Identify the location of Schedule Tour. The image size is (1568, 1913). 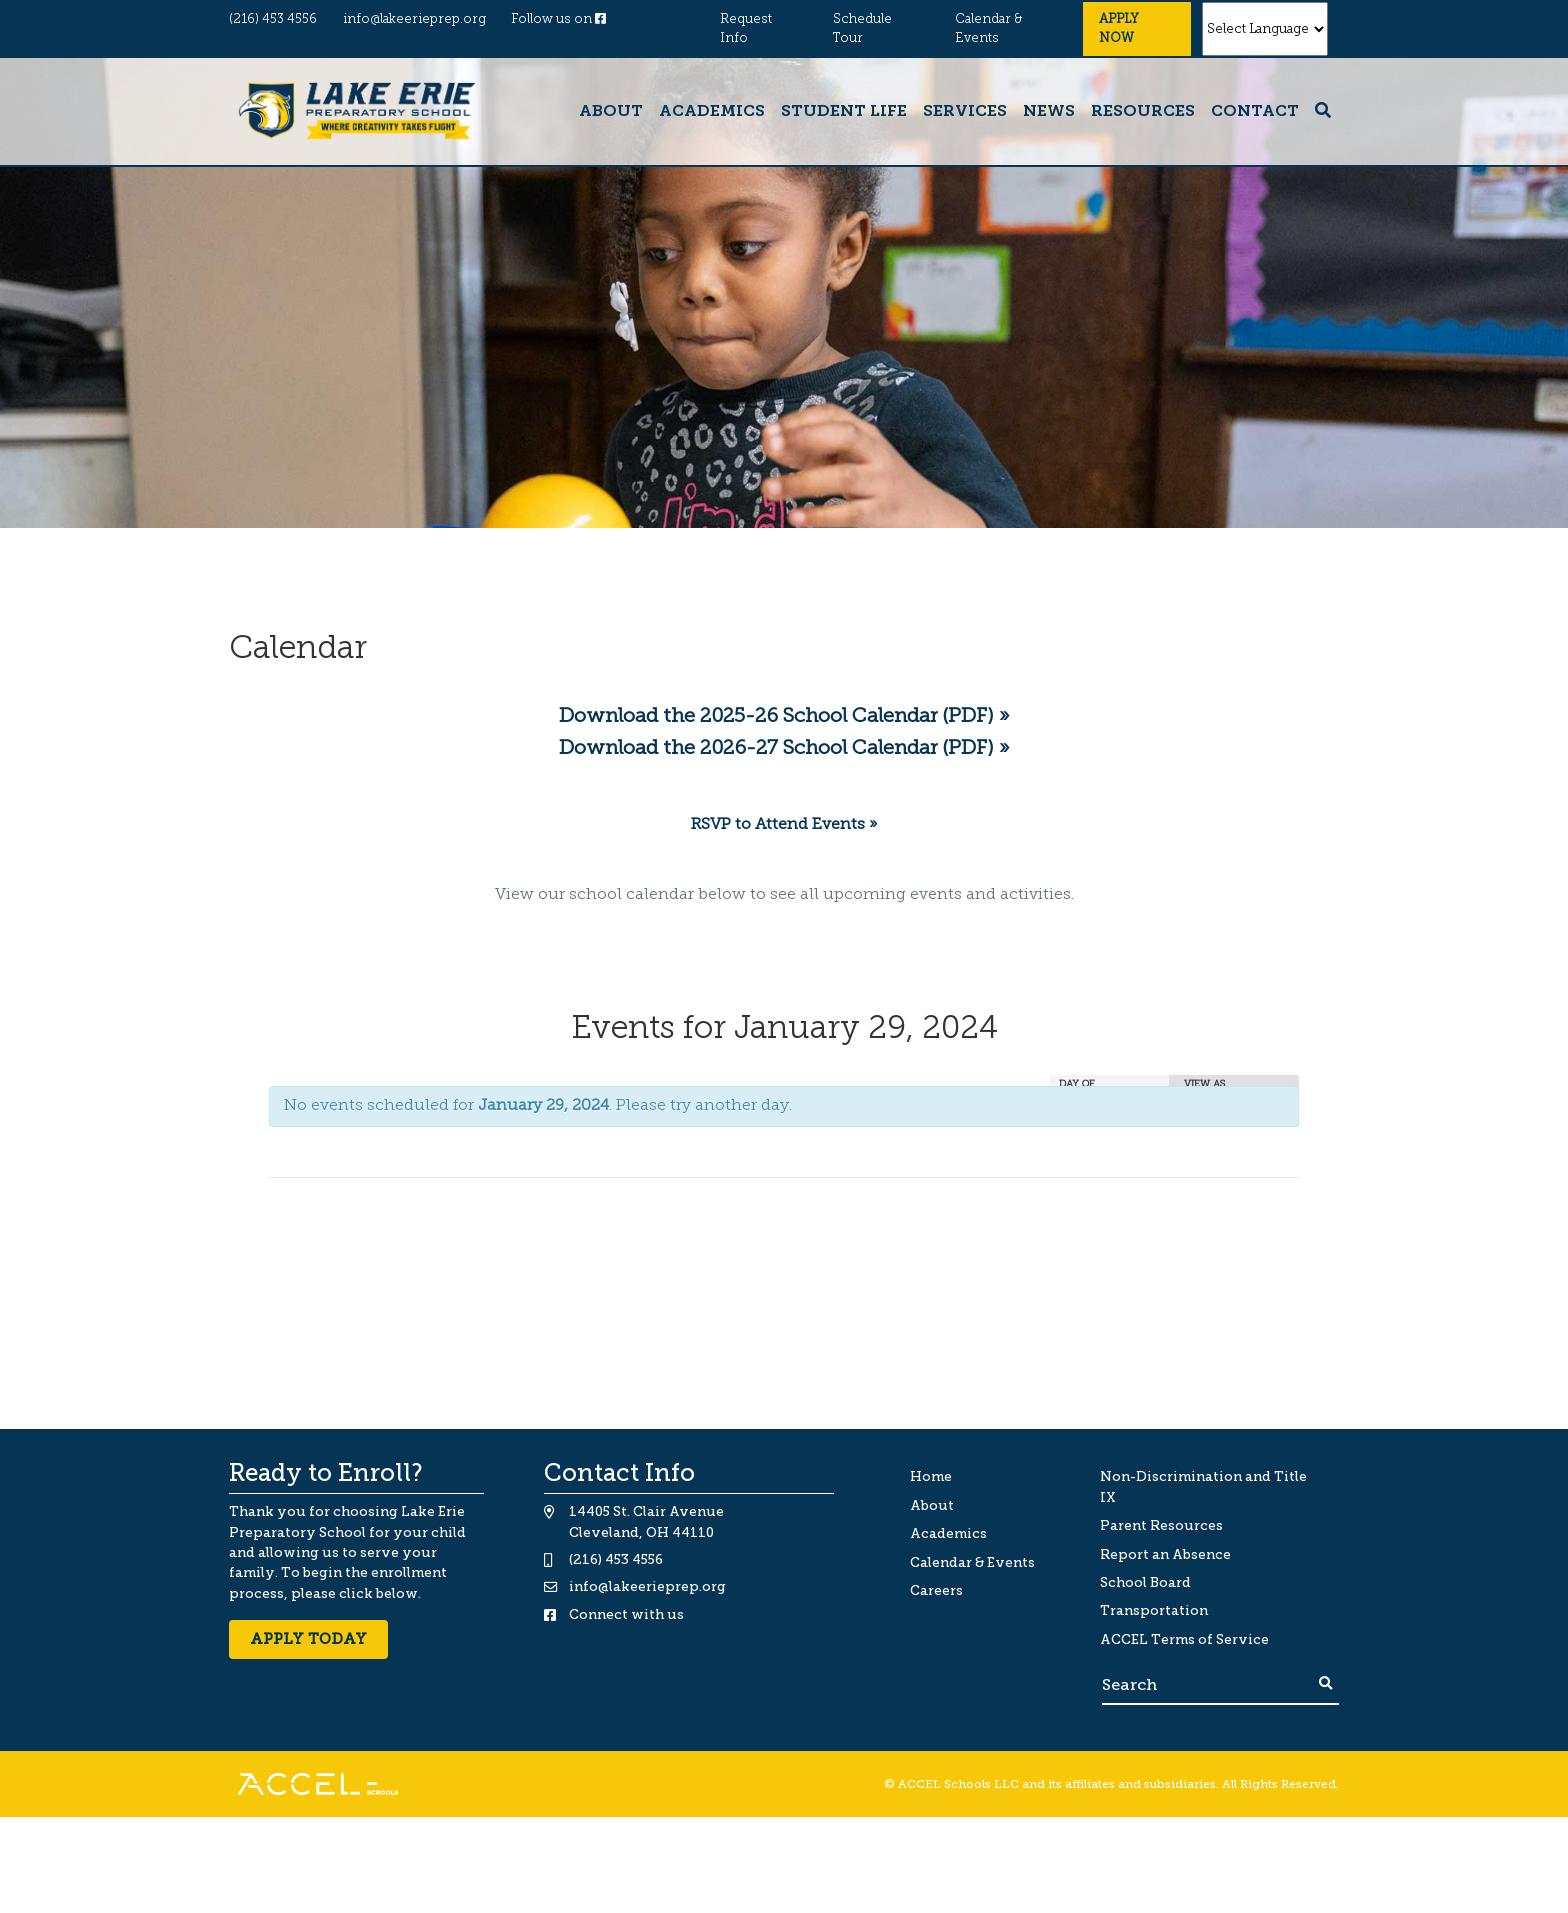
(862, 29).